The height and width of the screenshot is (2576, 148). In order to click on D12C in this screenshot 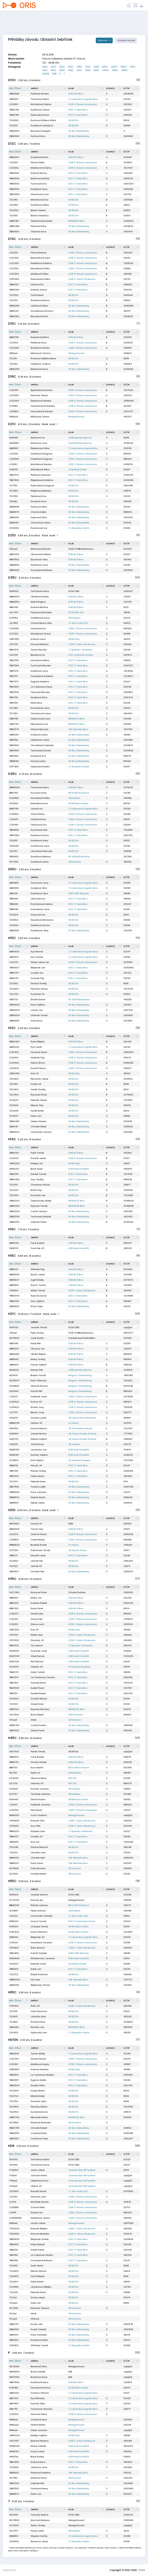, I will do `click(53, 66)`.